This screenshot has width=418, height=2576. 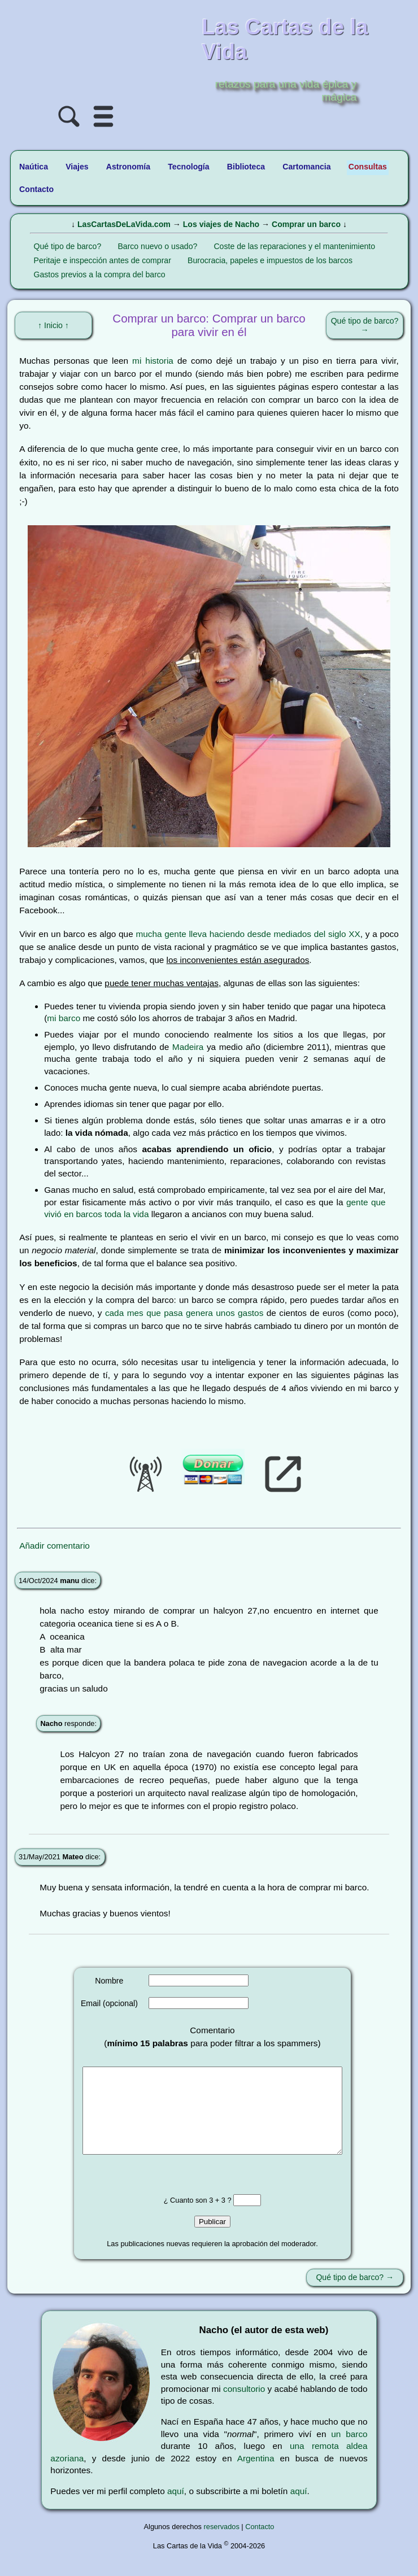 I want to click on un barco, so click(x=349, y=2451).